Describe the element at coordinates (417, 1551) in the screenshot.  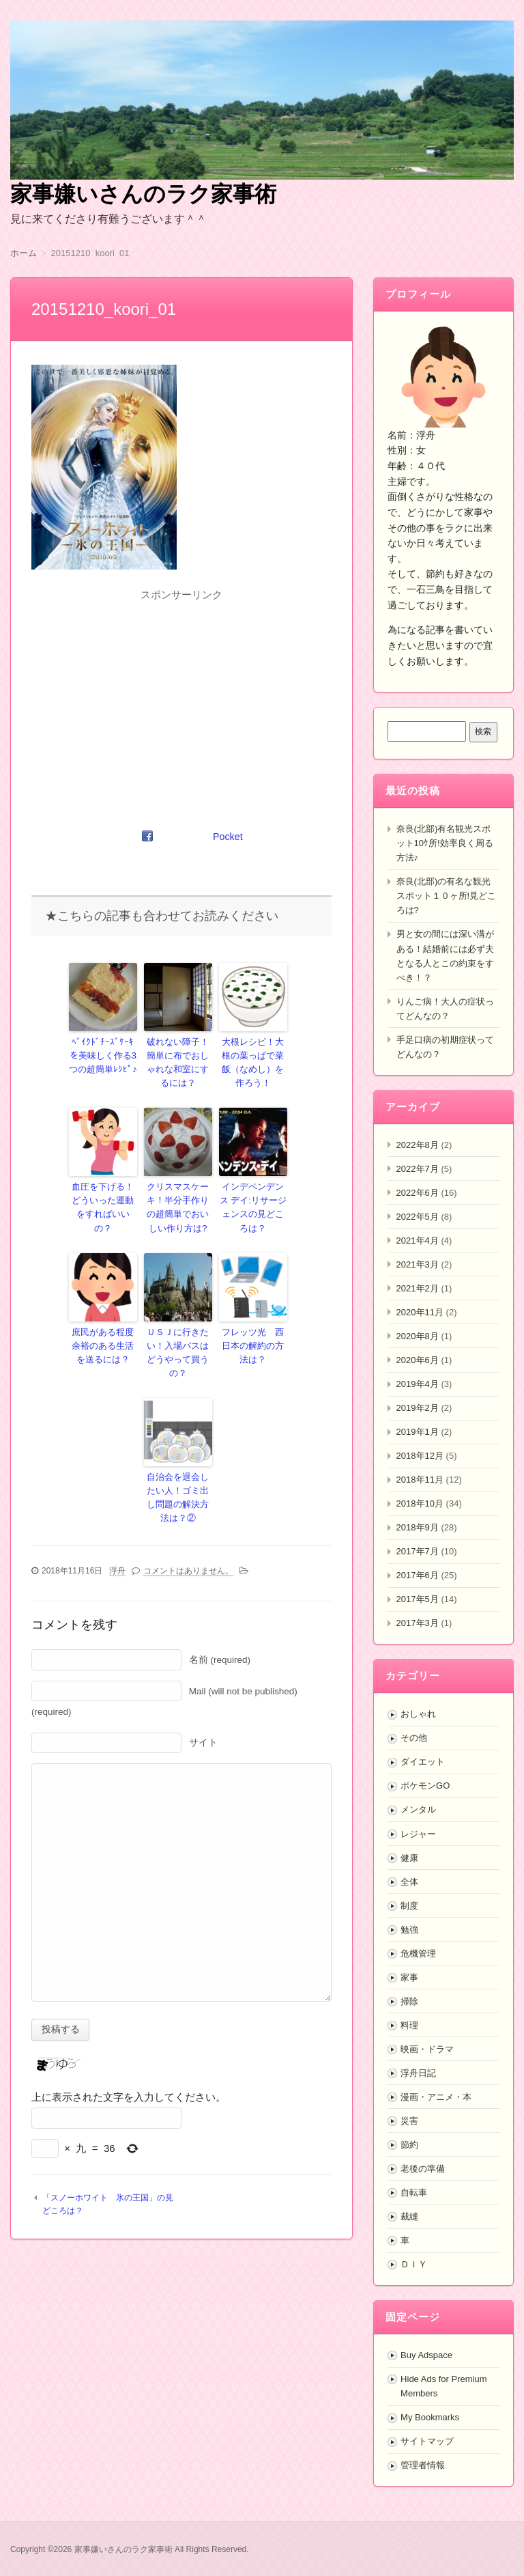
I see `2017年7月` at that location.